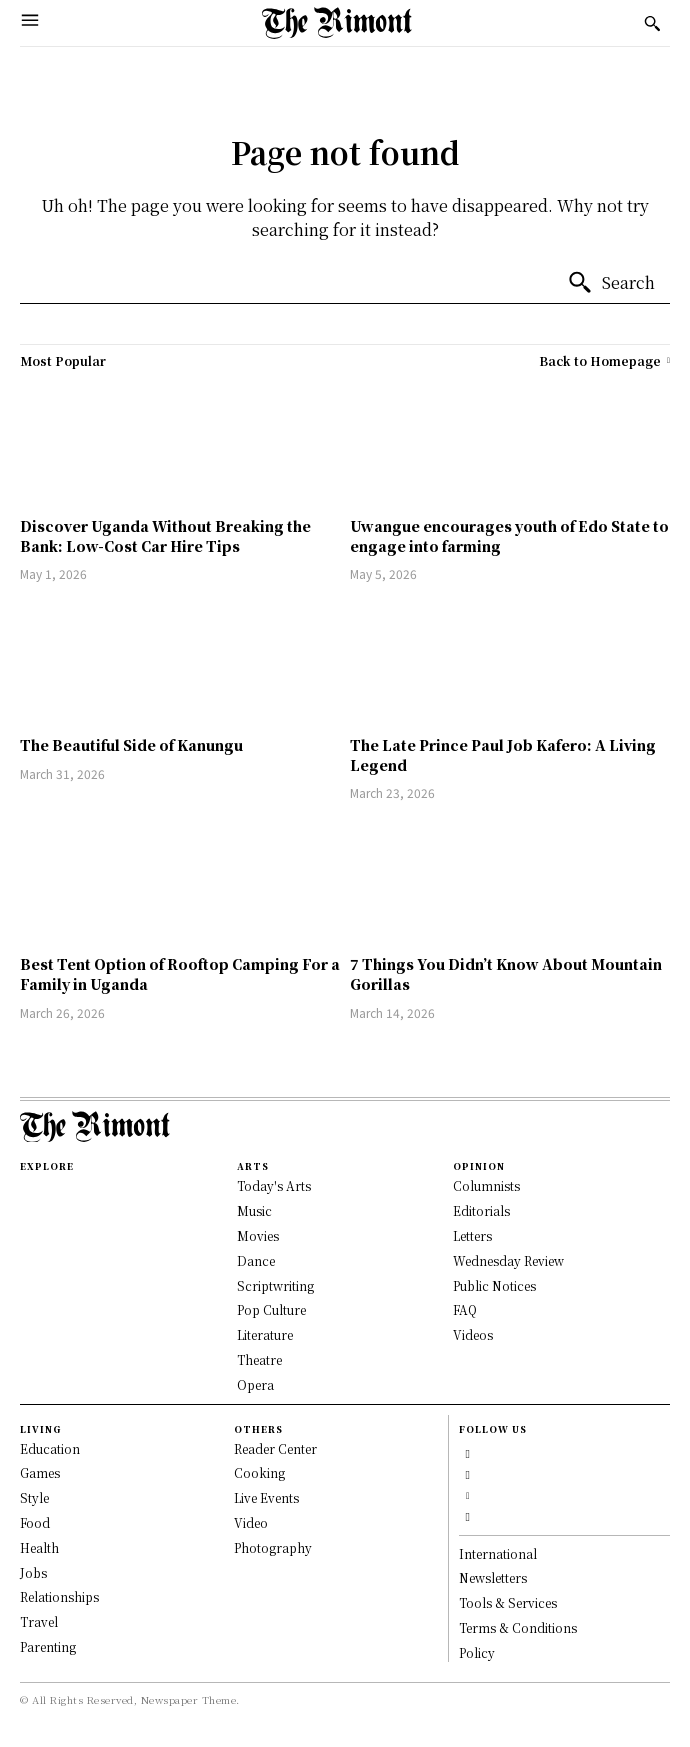 The width and height of the screenshot is (690, 1747). I want to click on Letters, so click(472, 1235).